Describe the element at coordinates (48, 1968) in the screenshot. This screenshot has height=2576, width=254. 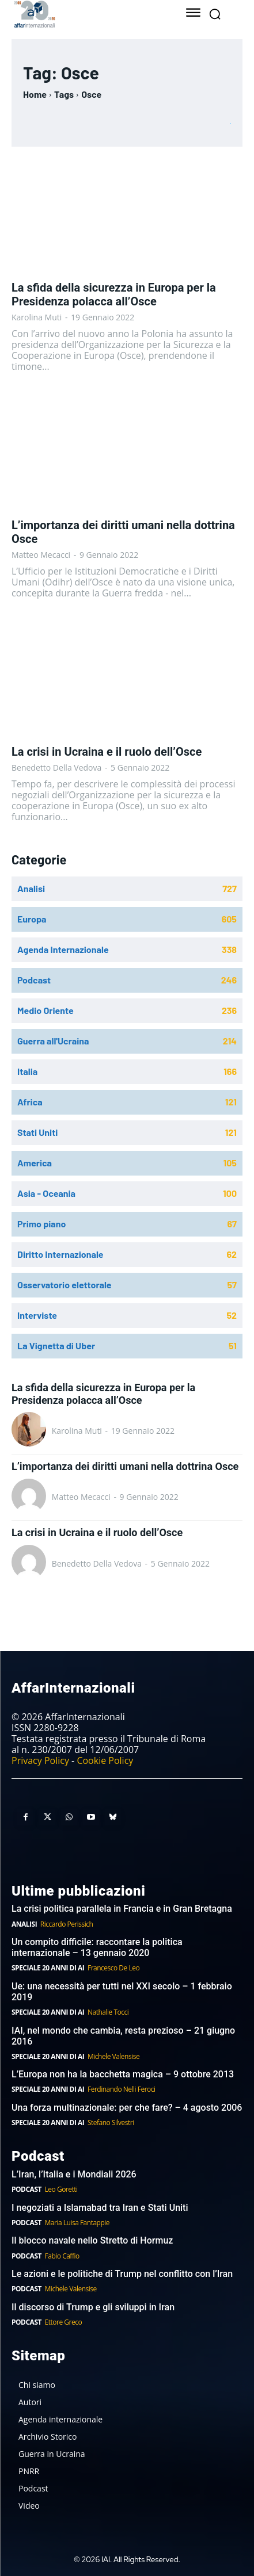
I see `Speciale 20 anni di AI` at that location.